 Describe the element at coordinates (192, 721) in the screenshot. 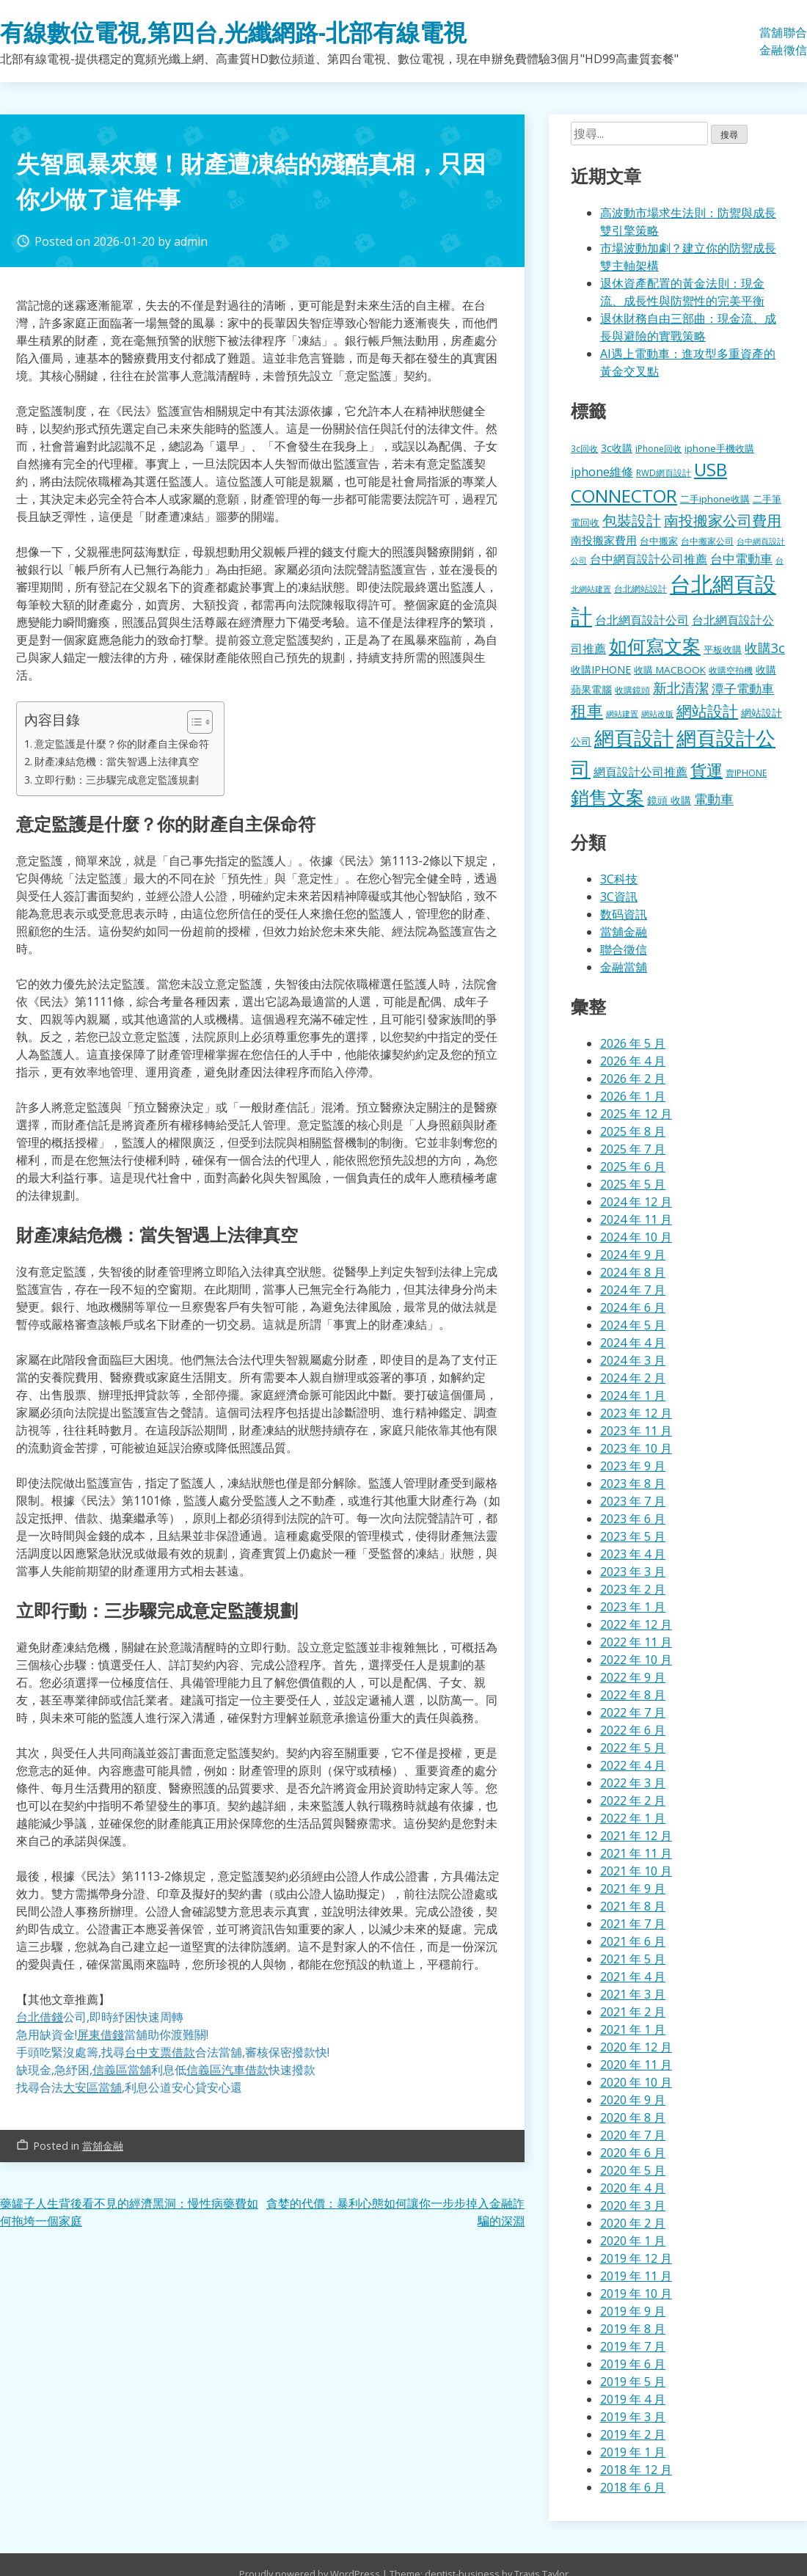

I see `[顯示/隱藏內容目錄]` at that location.